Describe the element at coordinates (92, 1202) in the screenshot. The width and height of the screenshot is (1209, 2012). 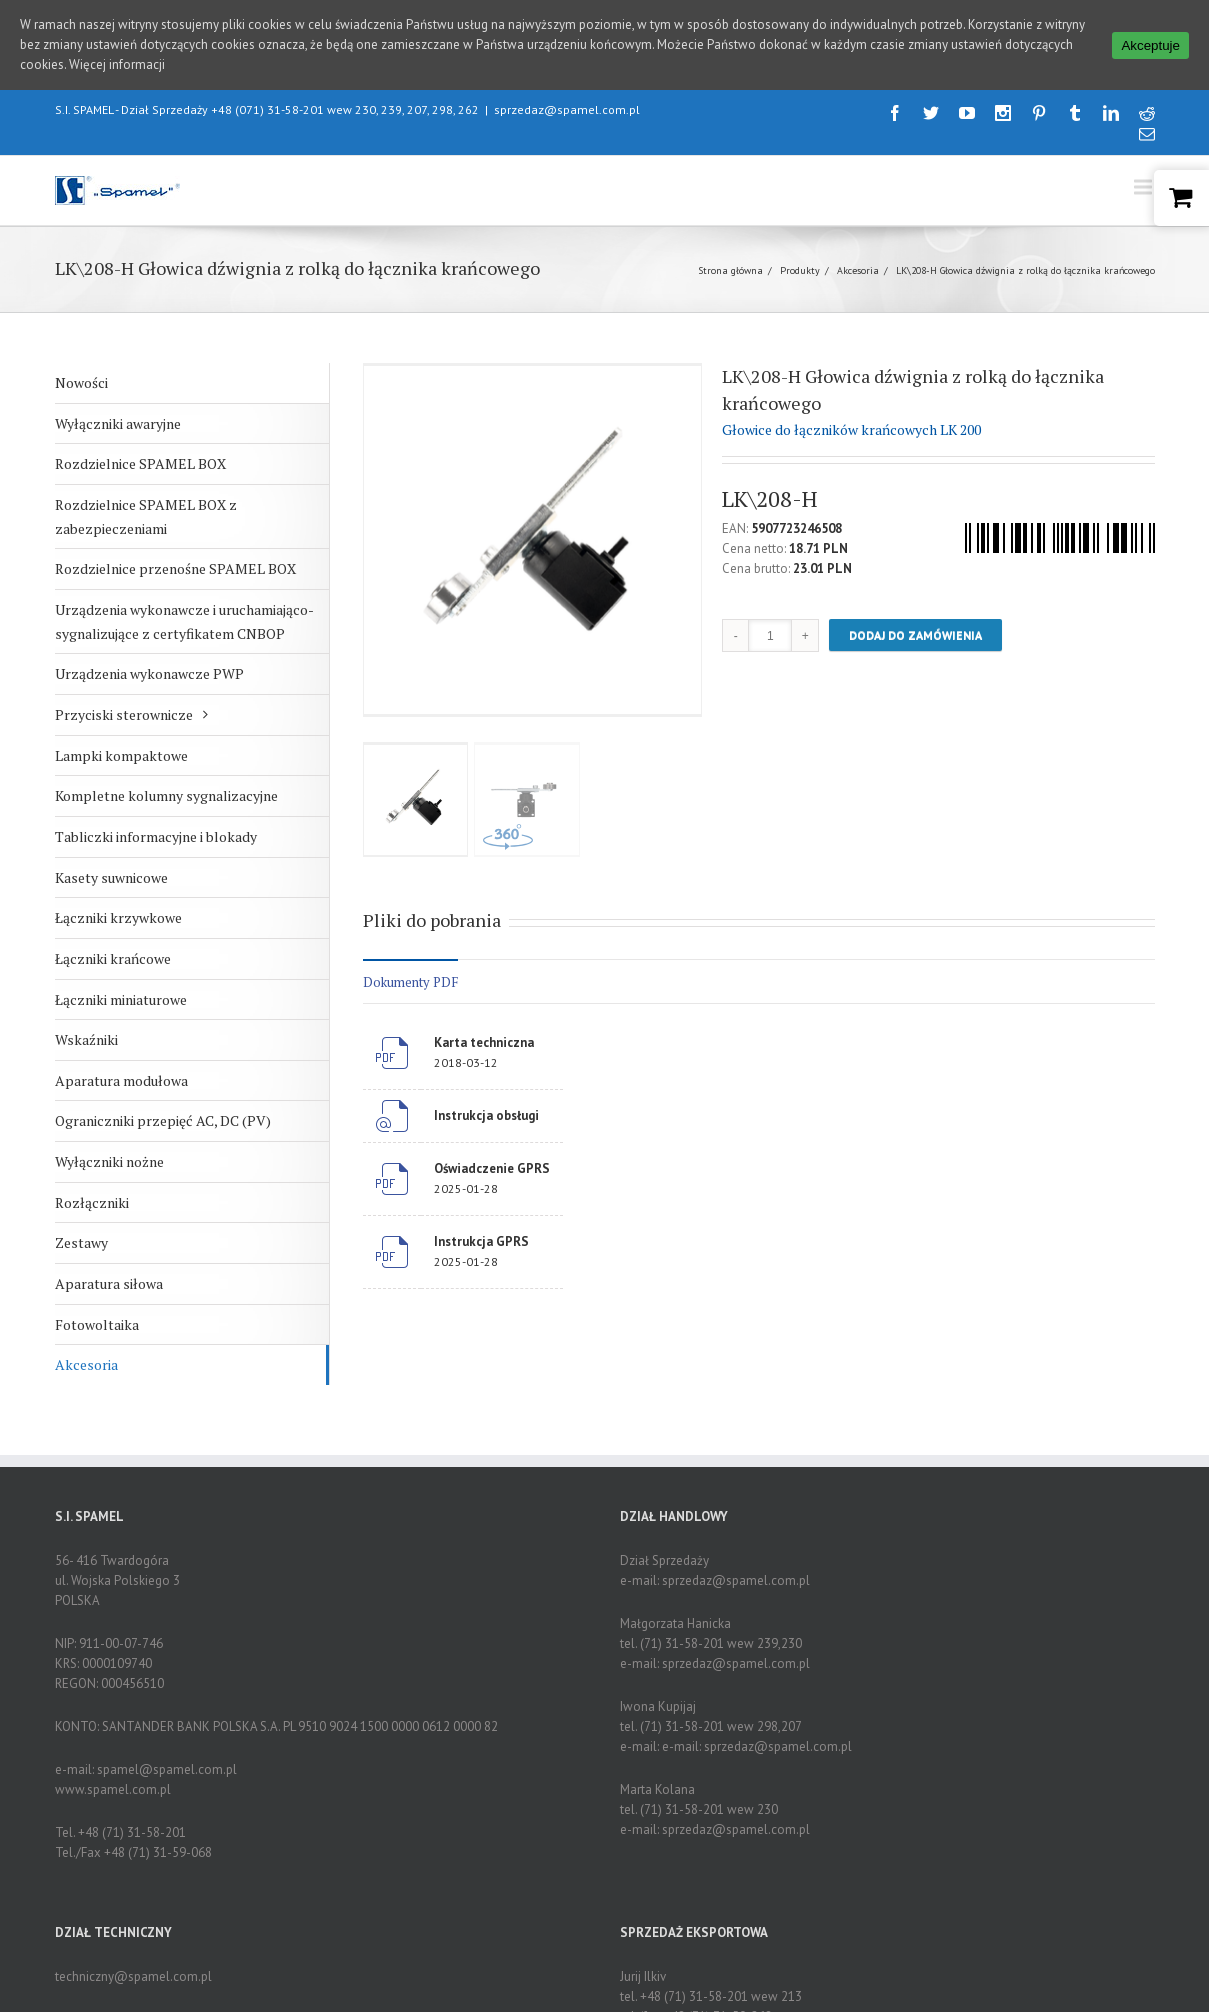
I see `Rozłączniki` at that location.